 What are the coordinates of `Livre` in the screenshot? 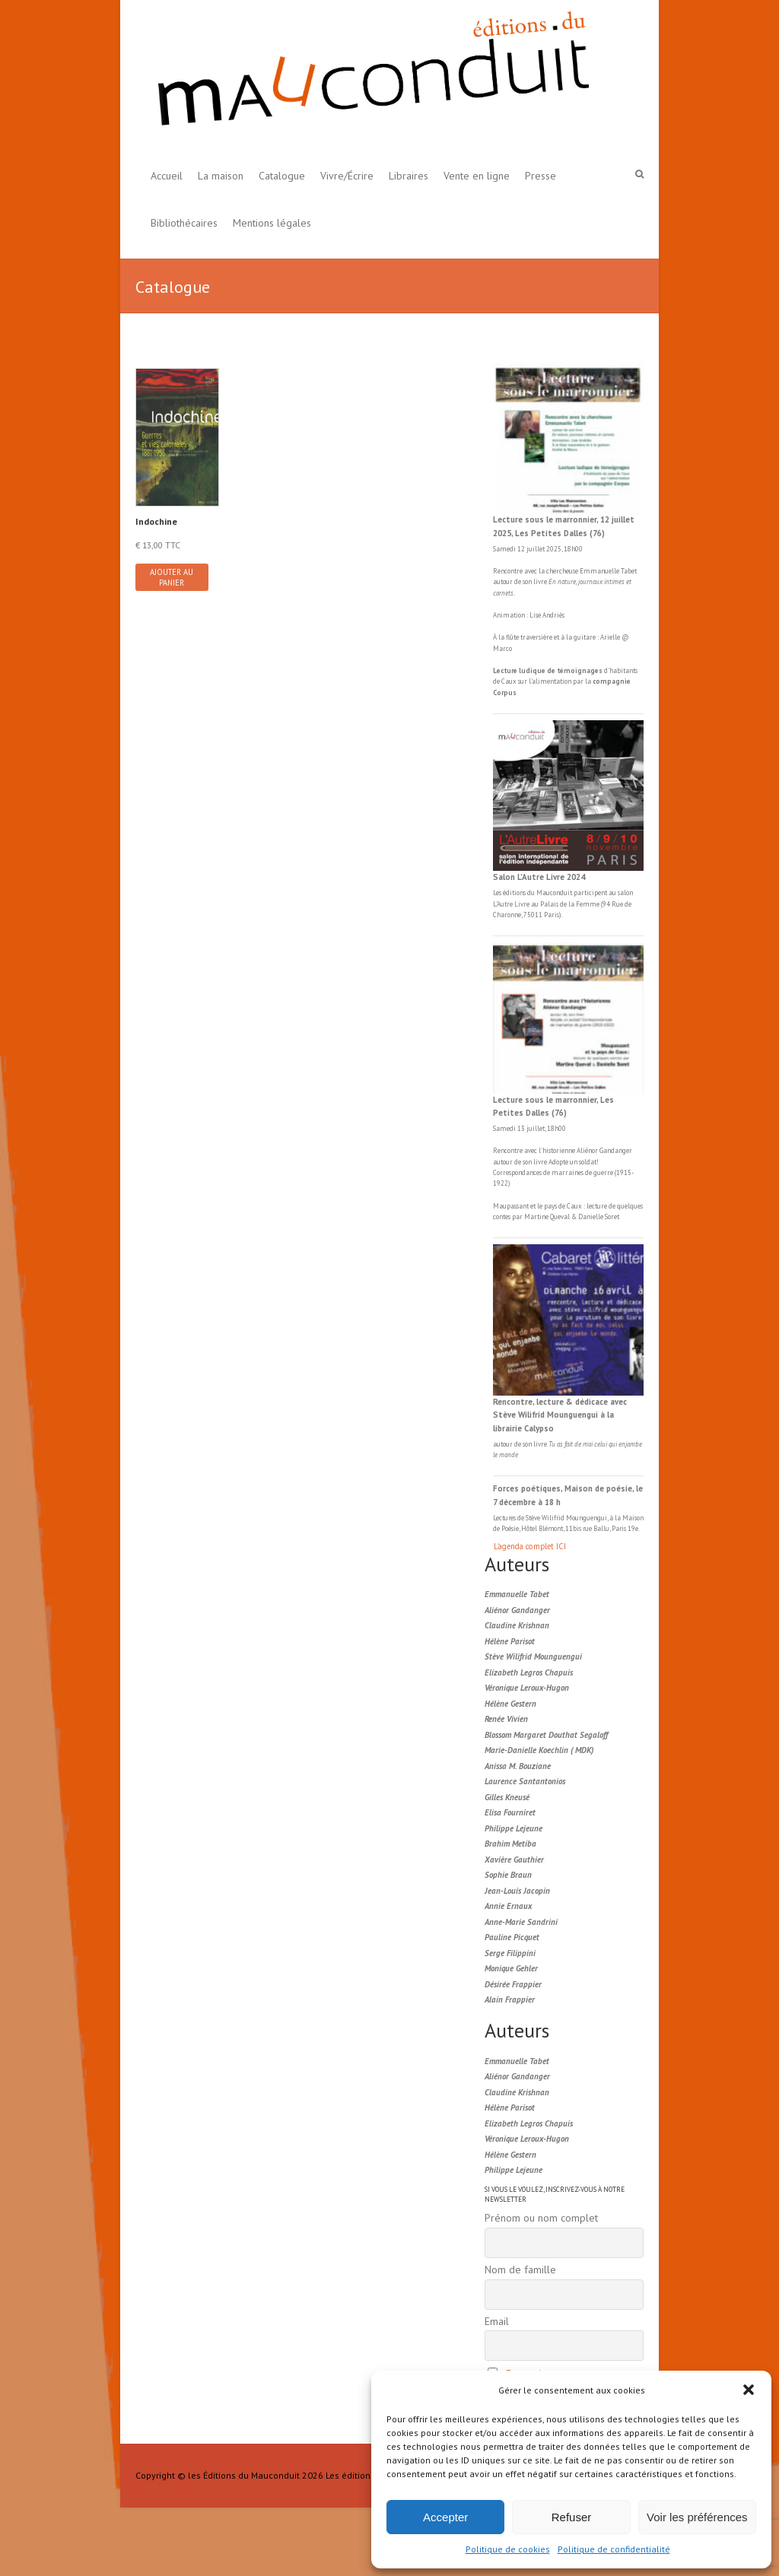 It's located at (521, 904).